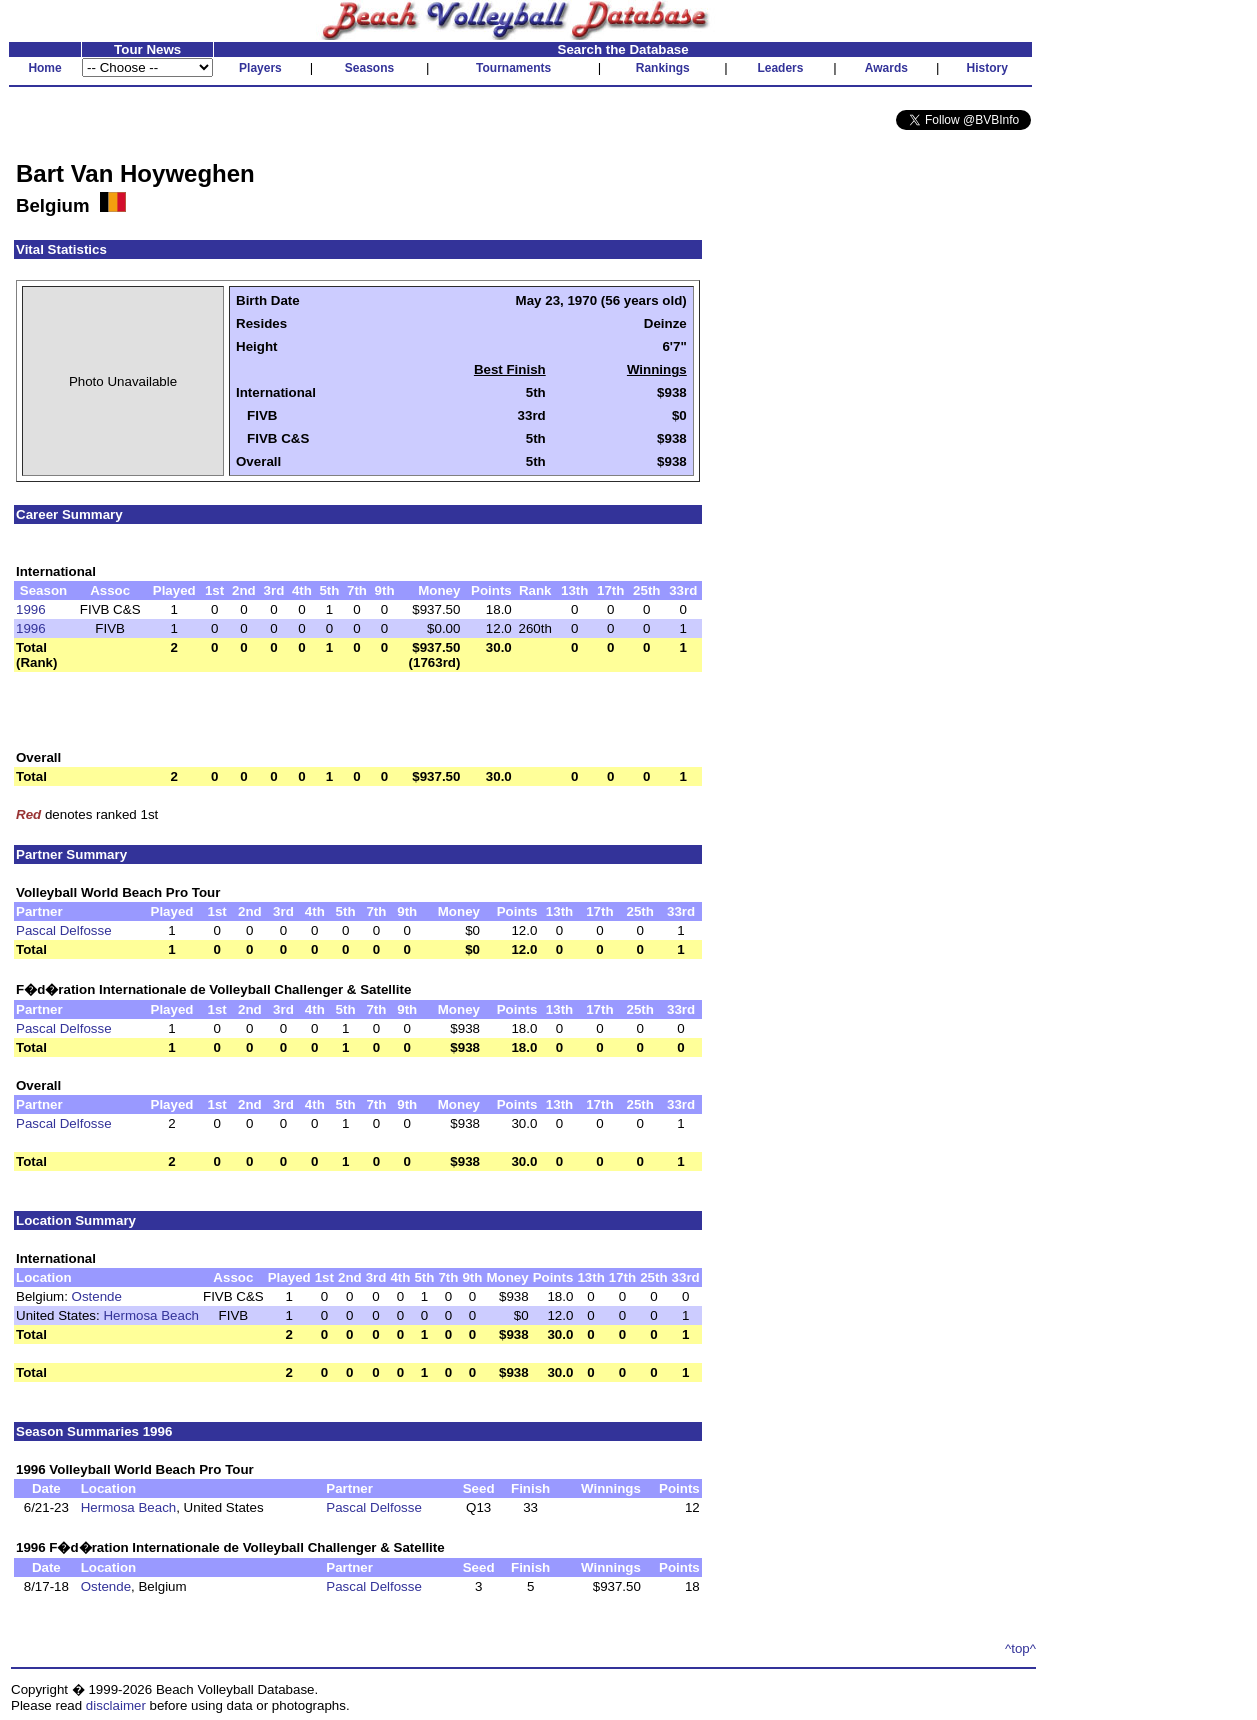  Describe the element at coordinates (1020, 1648) in the screenshot. I see `^top^` at that location.